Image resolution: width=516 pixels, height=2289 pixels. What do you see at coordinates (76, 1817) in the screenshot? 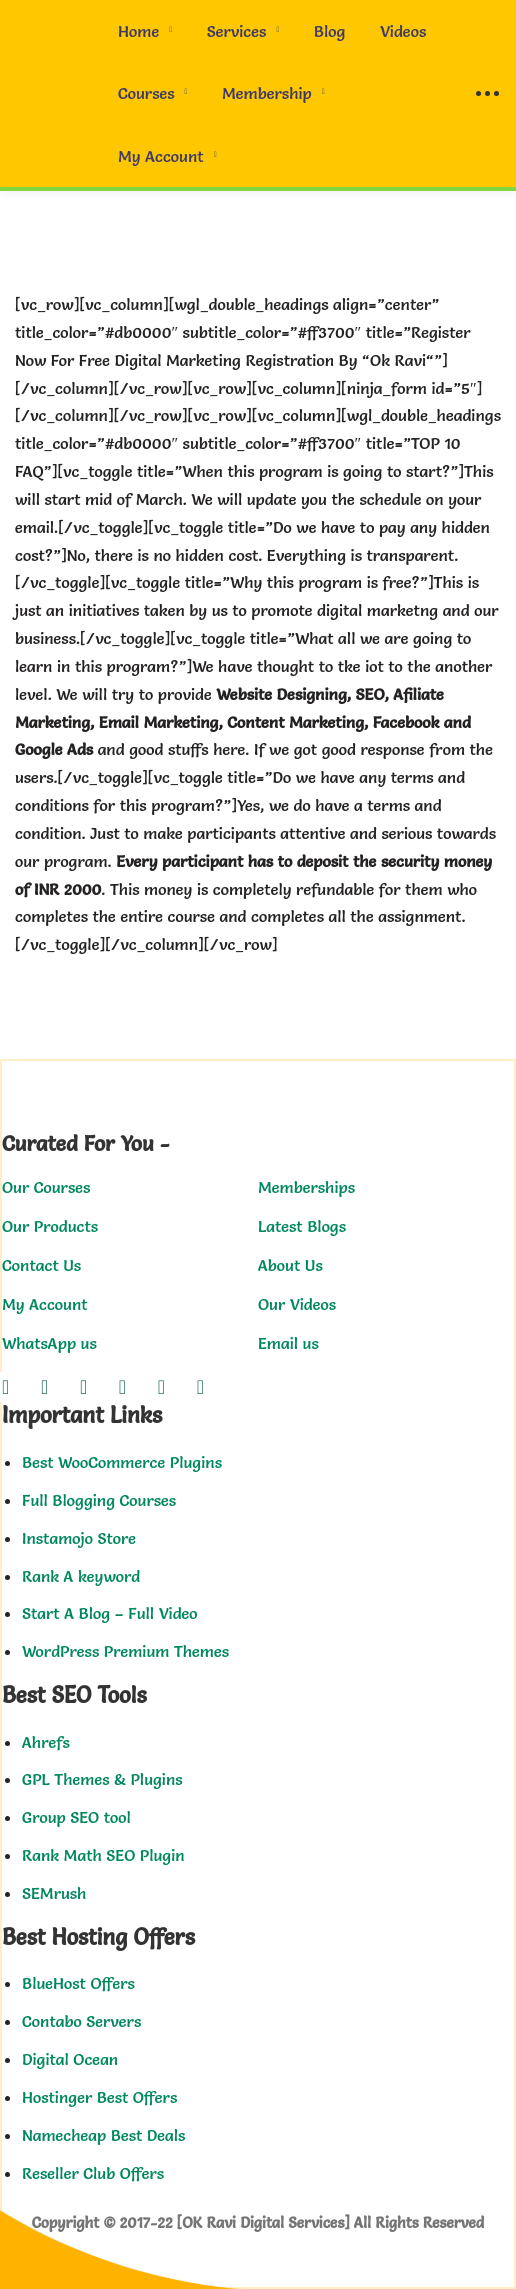
I see `Group SEO tool` at bounding box center [76, 1817].